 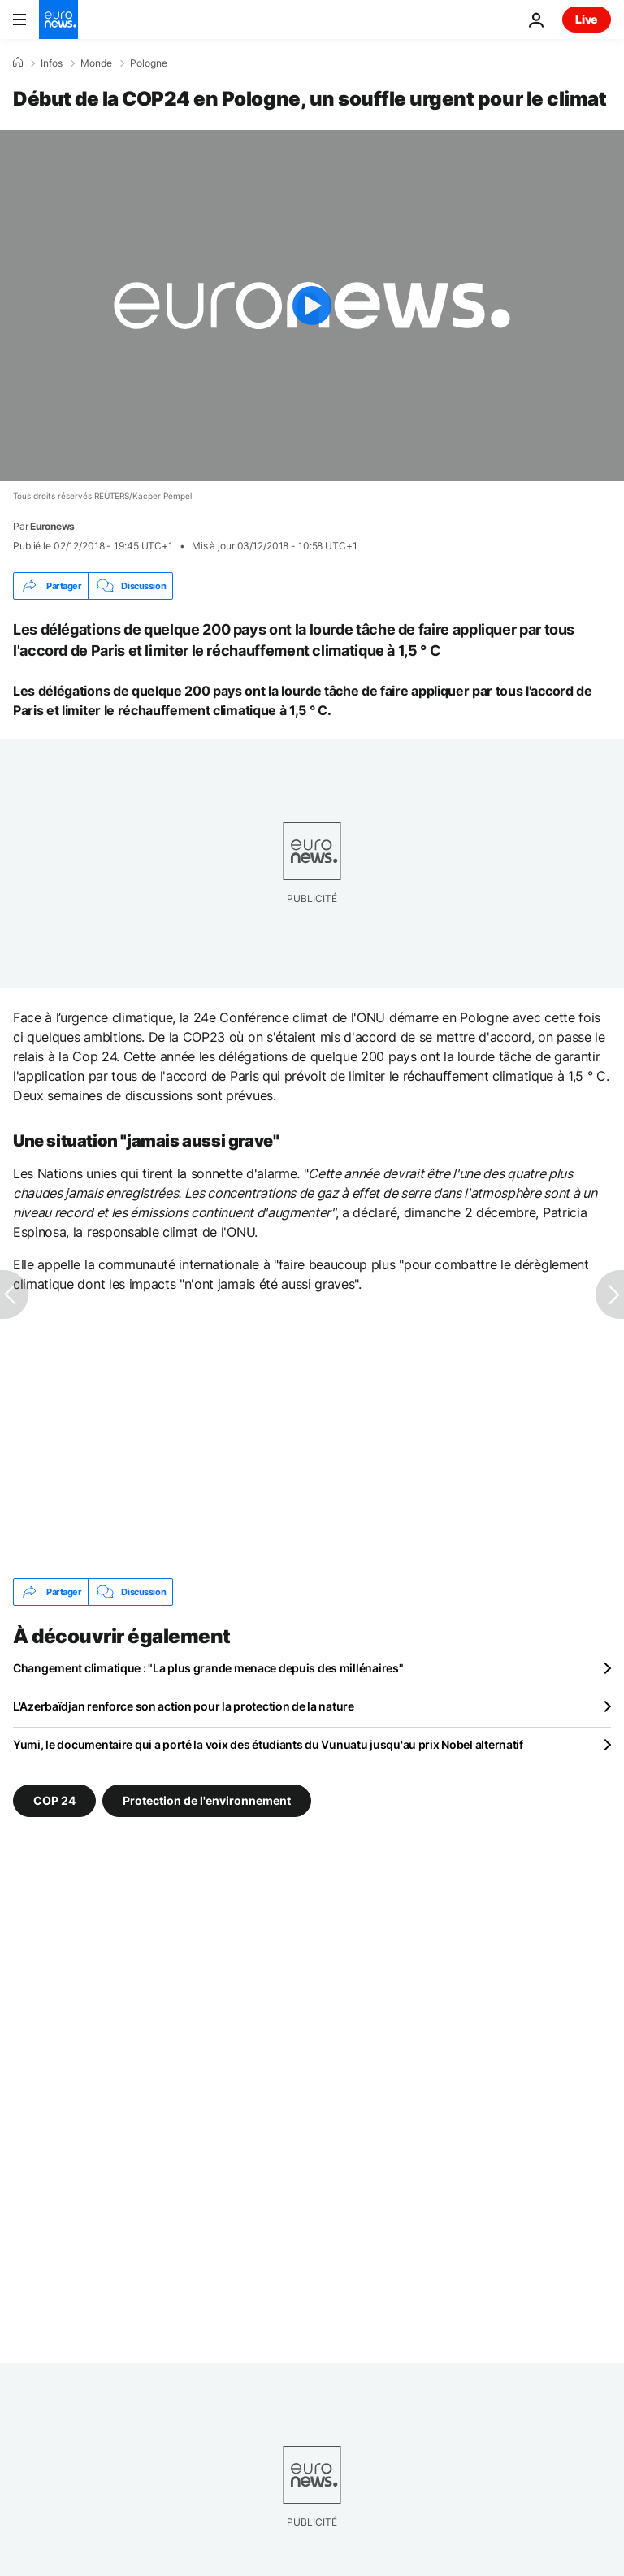 I want to click on [Accueil], so click(x=18, y=62).